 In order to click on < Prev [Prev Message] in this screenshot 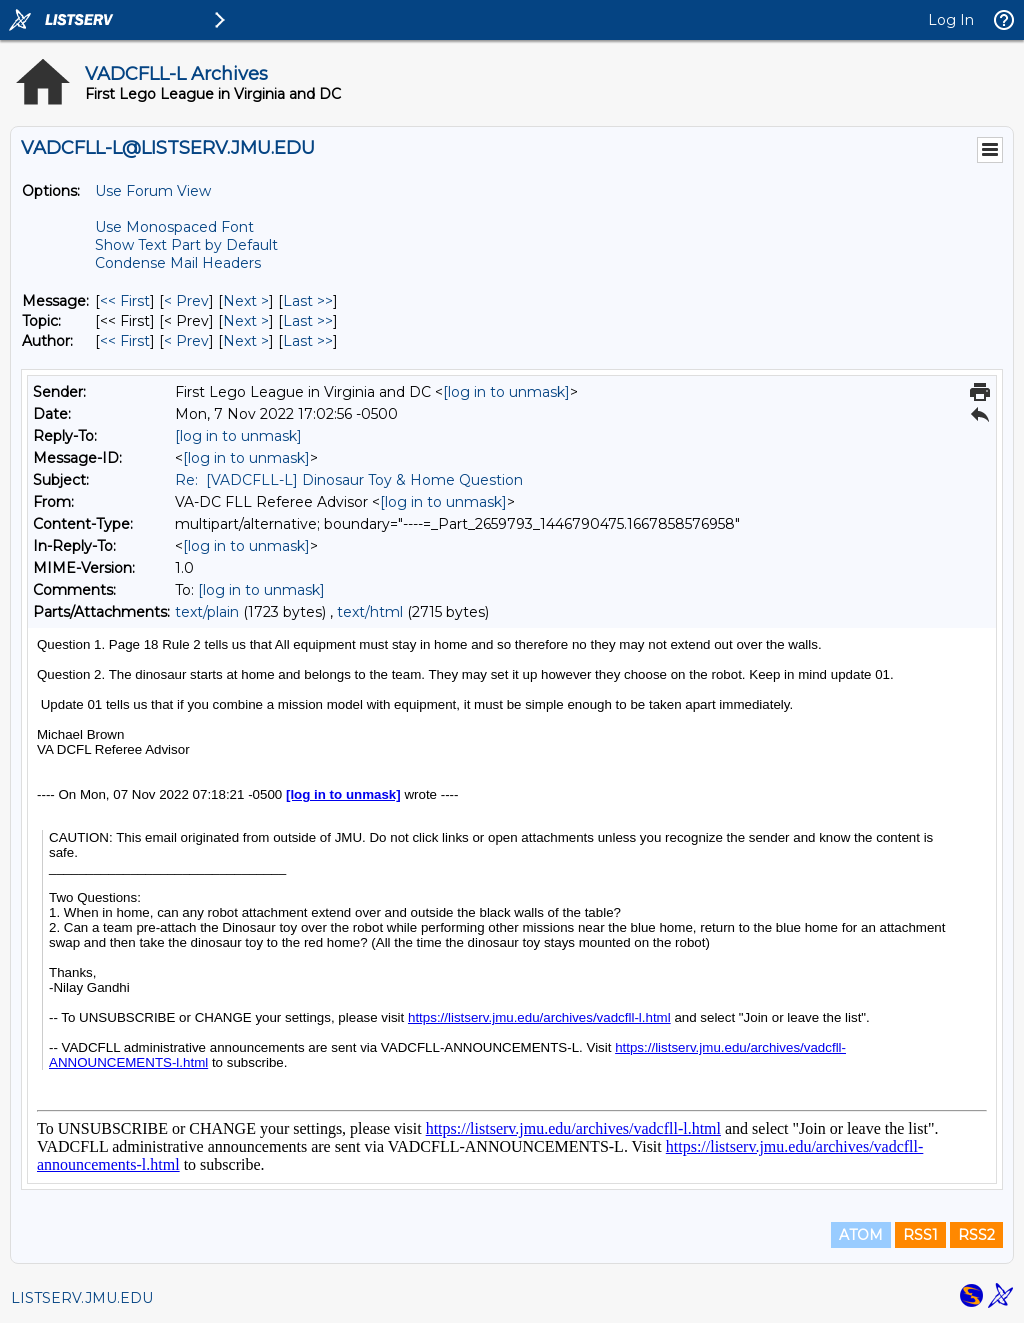, I will do `click(186, 301)`.